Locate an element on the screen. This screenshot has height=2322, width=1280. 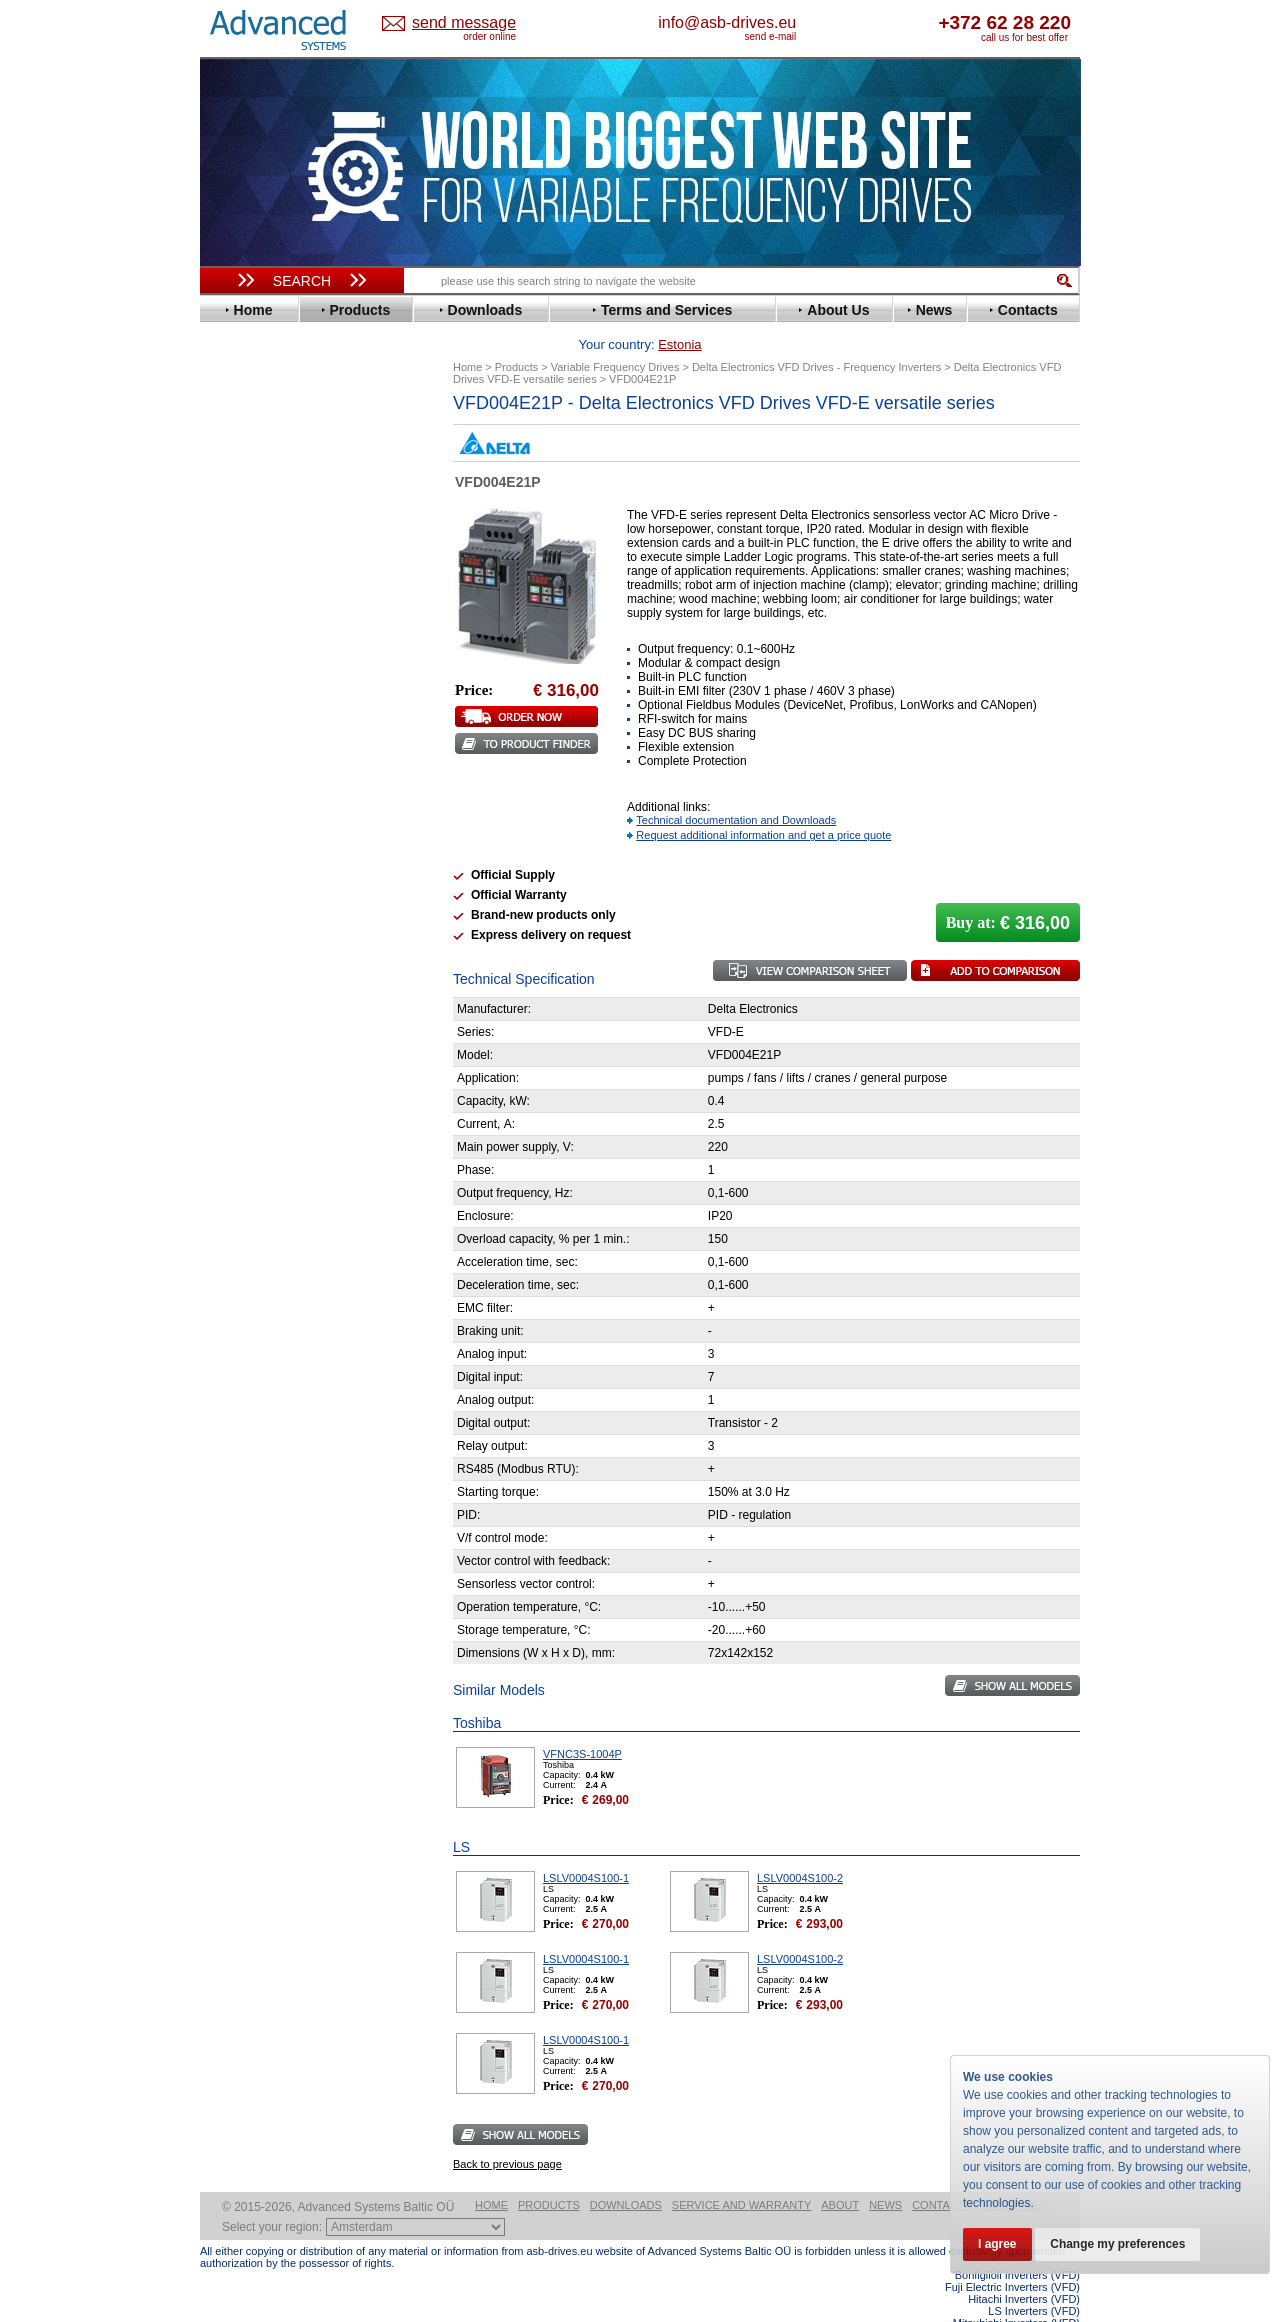
About is located at coordinates (840, 2174).